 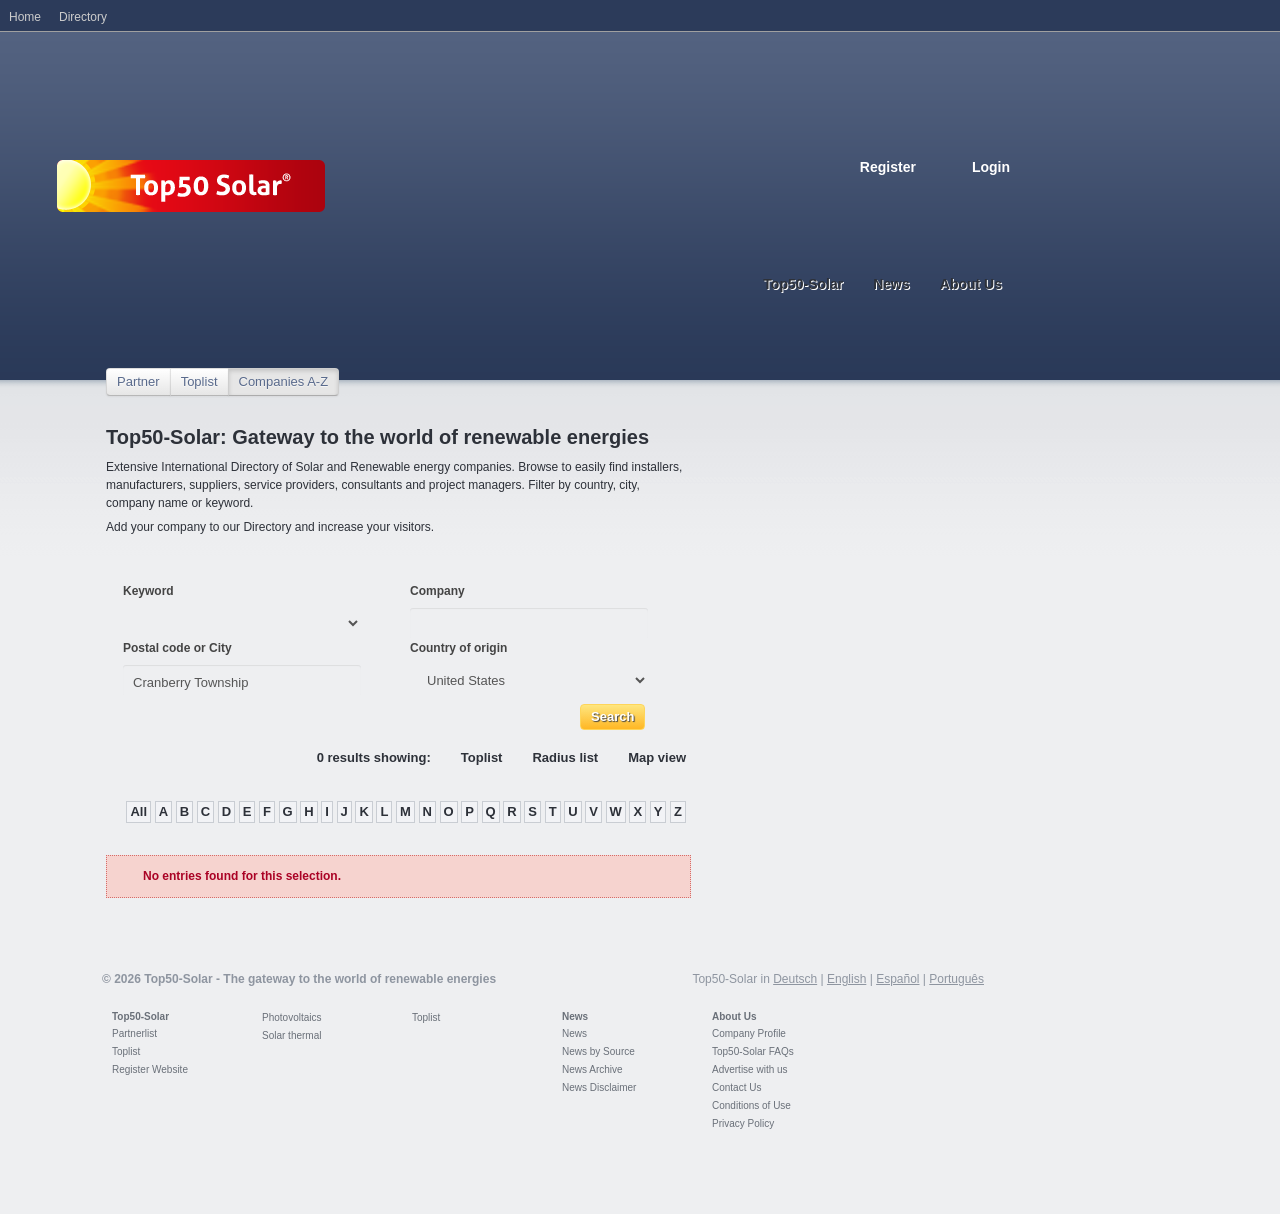 I want to click on Country of origin, so click(x=458, y=648).